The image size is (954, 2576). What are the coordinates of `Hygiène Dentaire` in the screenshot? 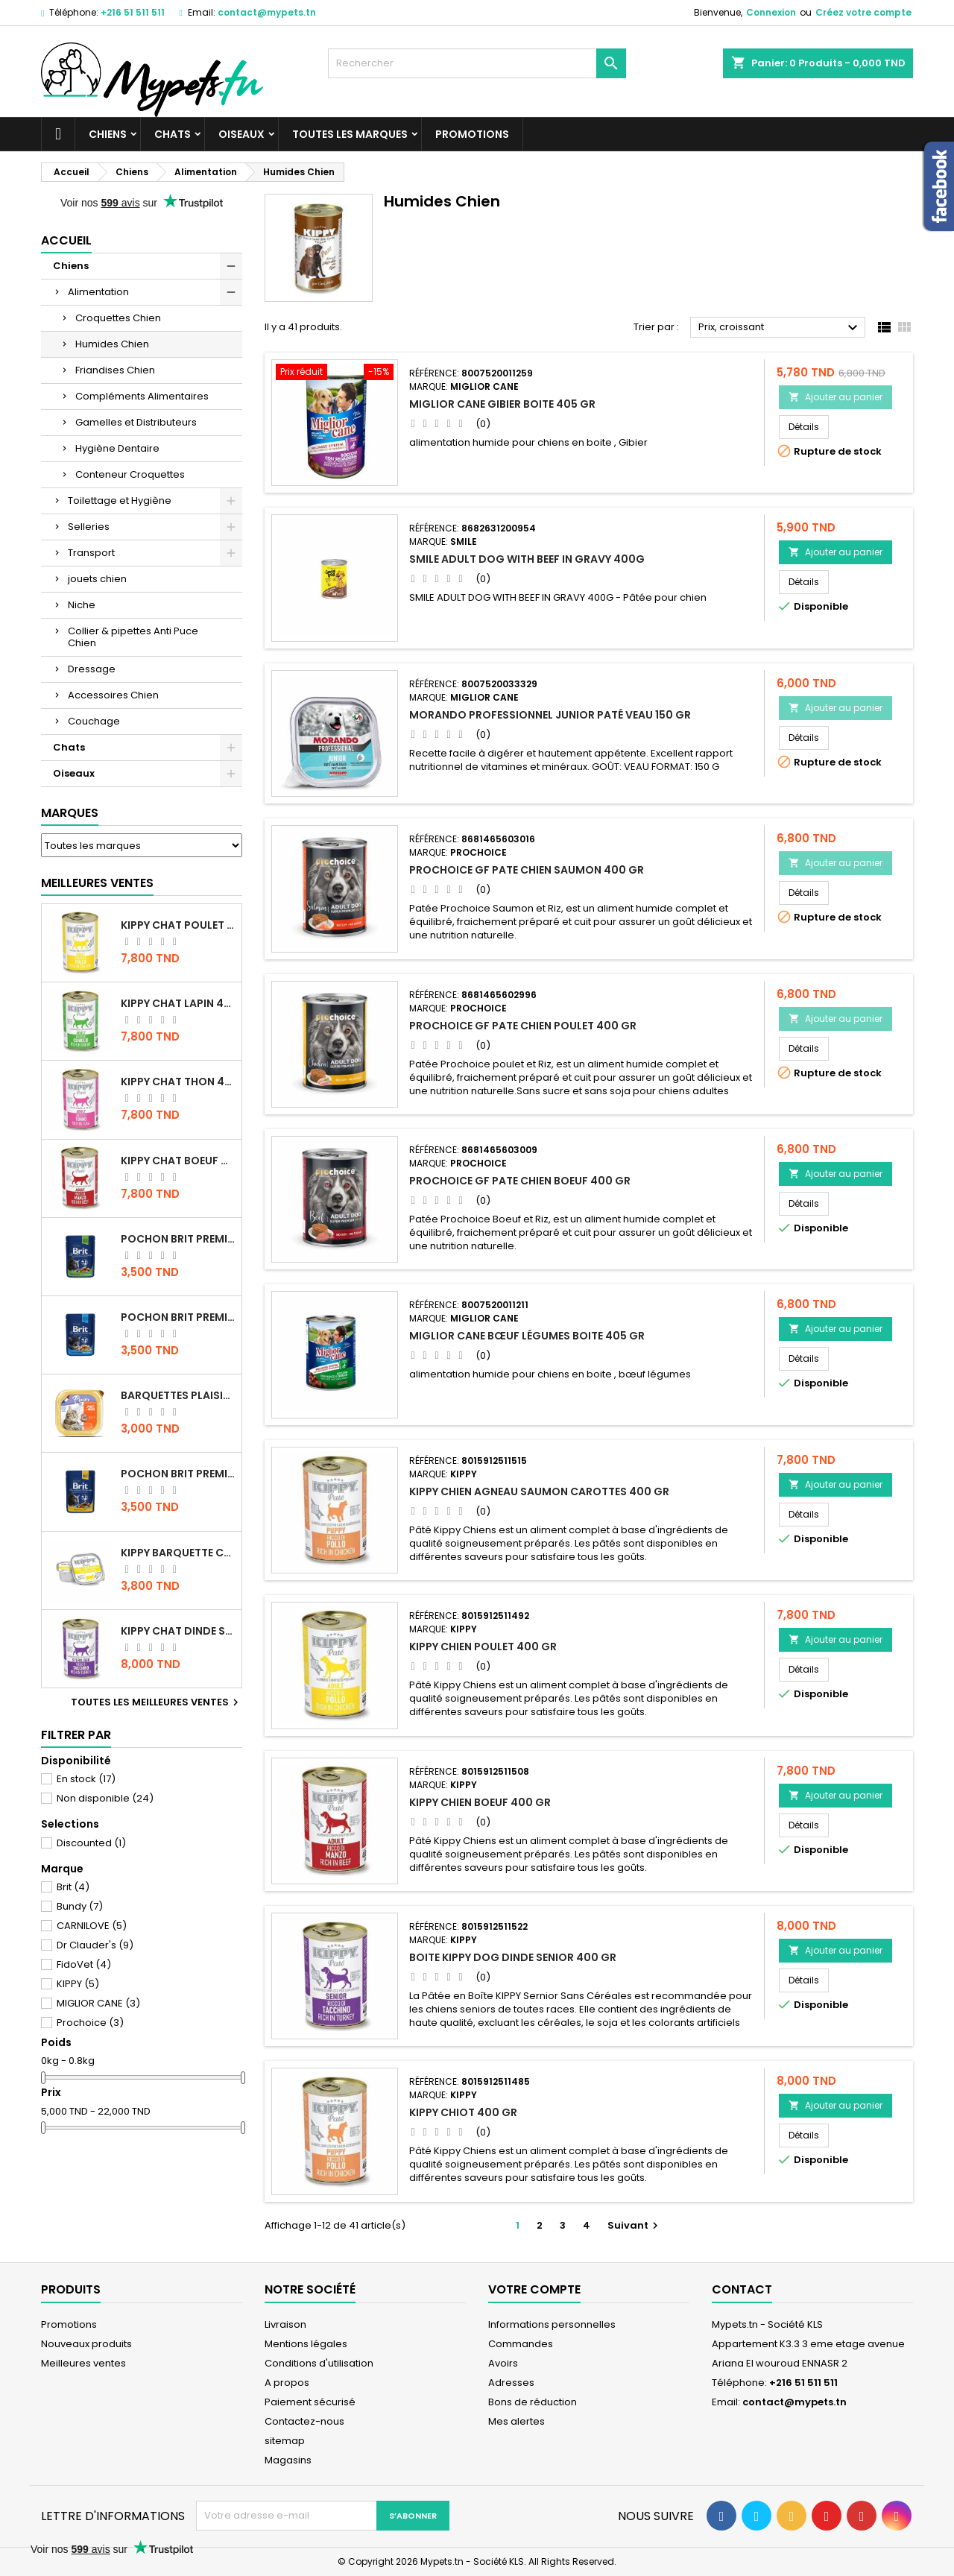 It's located at (117, 448).